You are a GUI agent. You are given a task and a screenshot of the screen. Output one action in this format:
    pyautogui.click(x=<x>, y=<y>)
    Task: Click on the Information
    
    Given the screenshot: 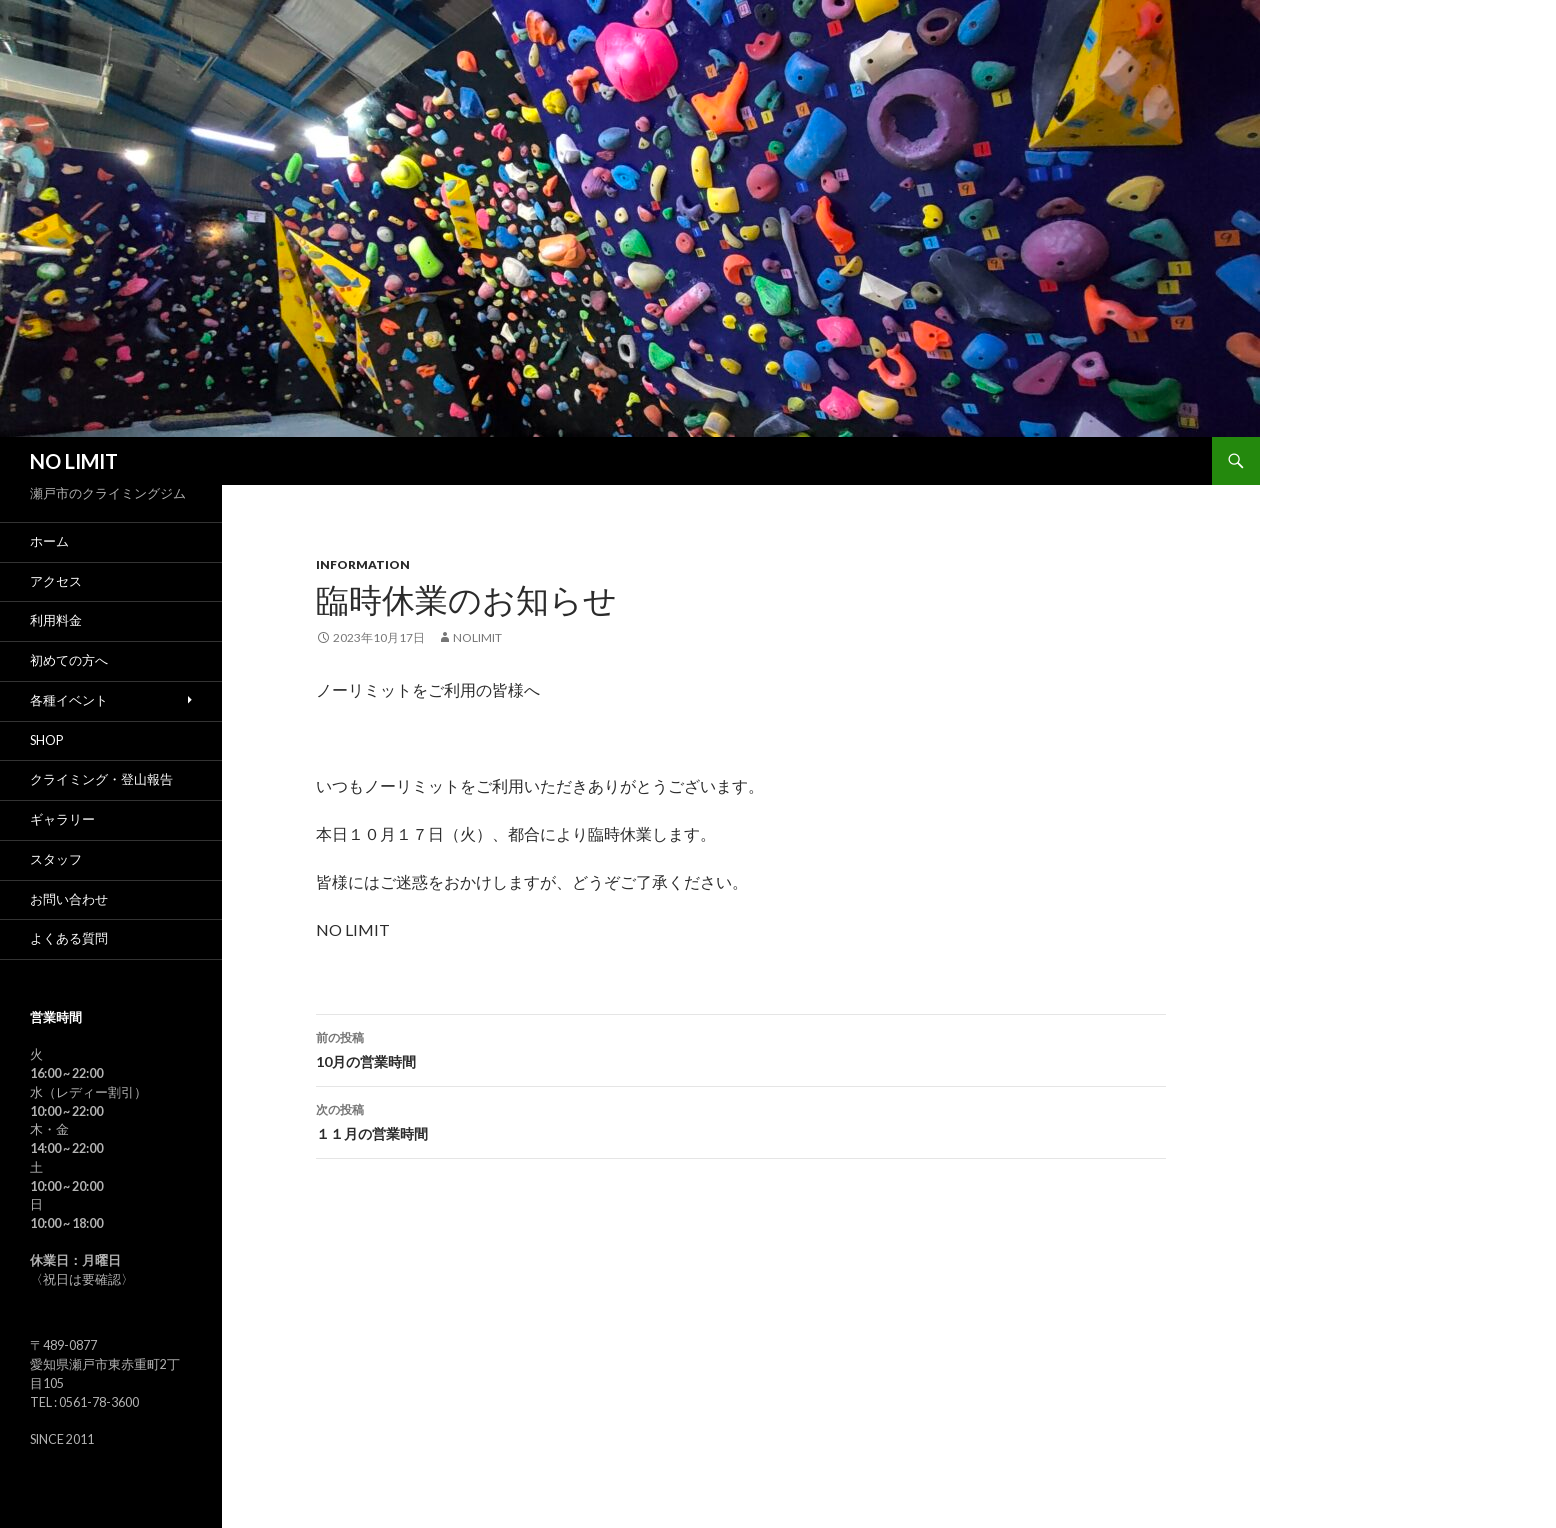 What is the action you would take?
    pyautogui.click(x=363, y=564)
    